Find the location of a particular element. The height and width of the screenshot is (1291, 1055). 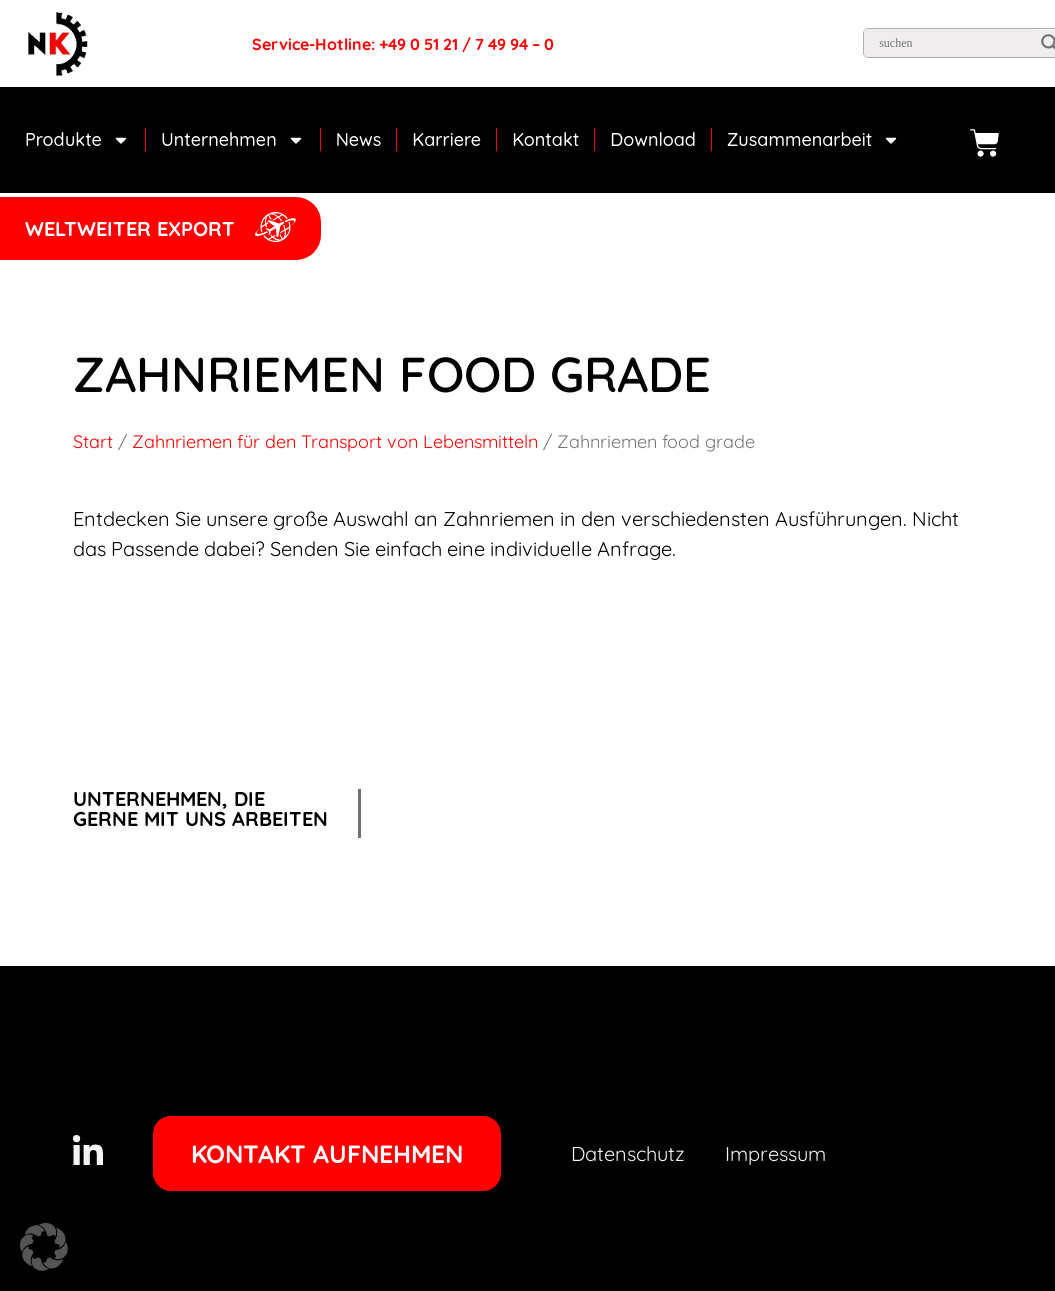

[Search input] is located at coordinates (955, 43).